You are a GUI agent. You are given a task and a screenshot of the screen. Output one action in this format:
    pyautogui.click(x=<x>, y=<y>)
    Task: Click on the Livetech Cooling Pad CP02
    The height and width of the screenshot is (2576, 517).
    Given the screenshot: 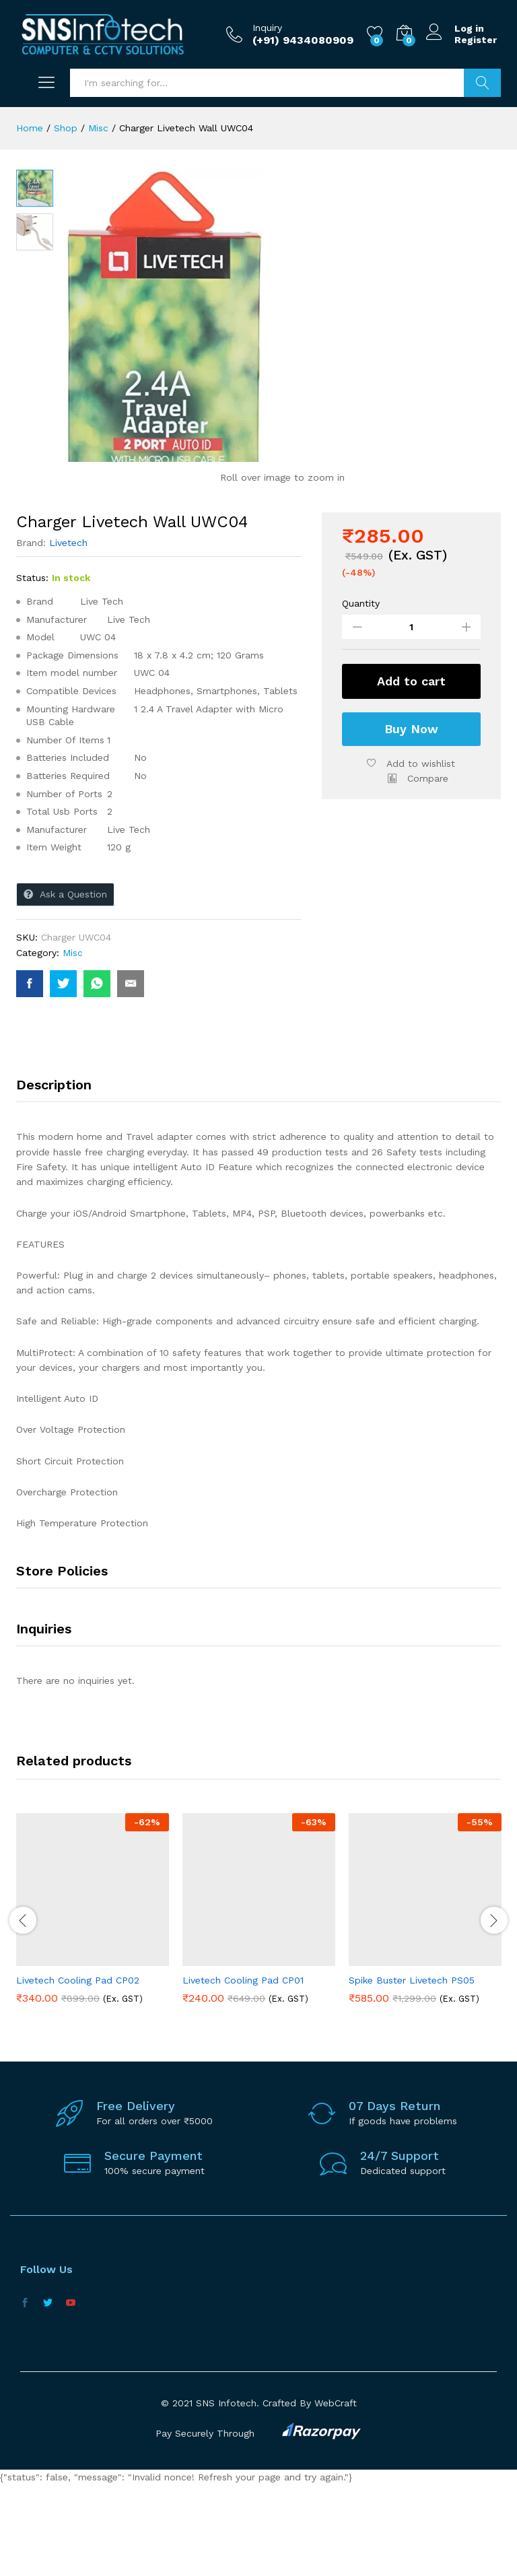 What is the action you would take?
    pyautogui.click(x=77, y=2071)
    